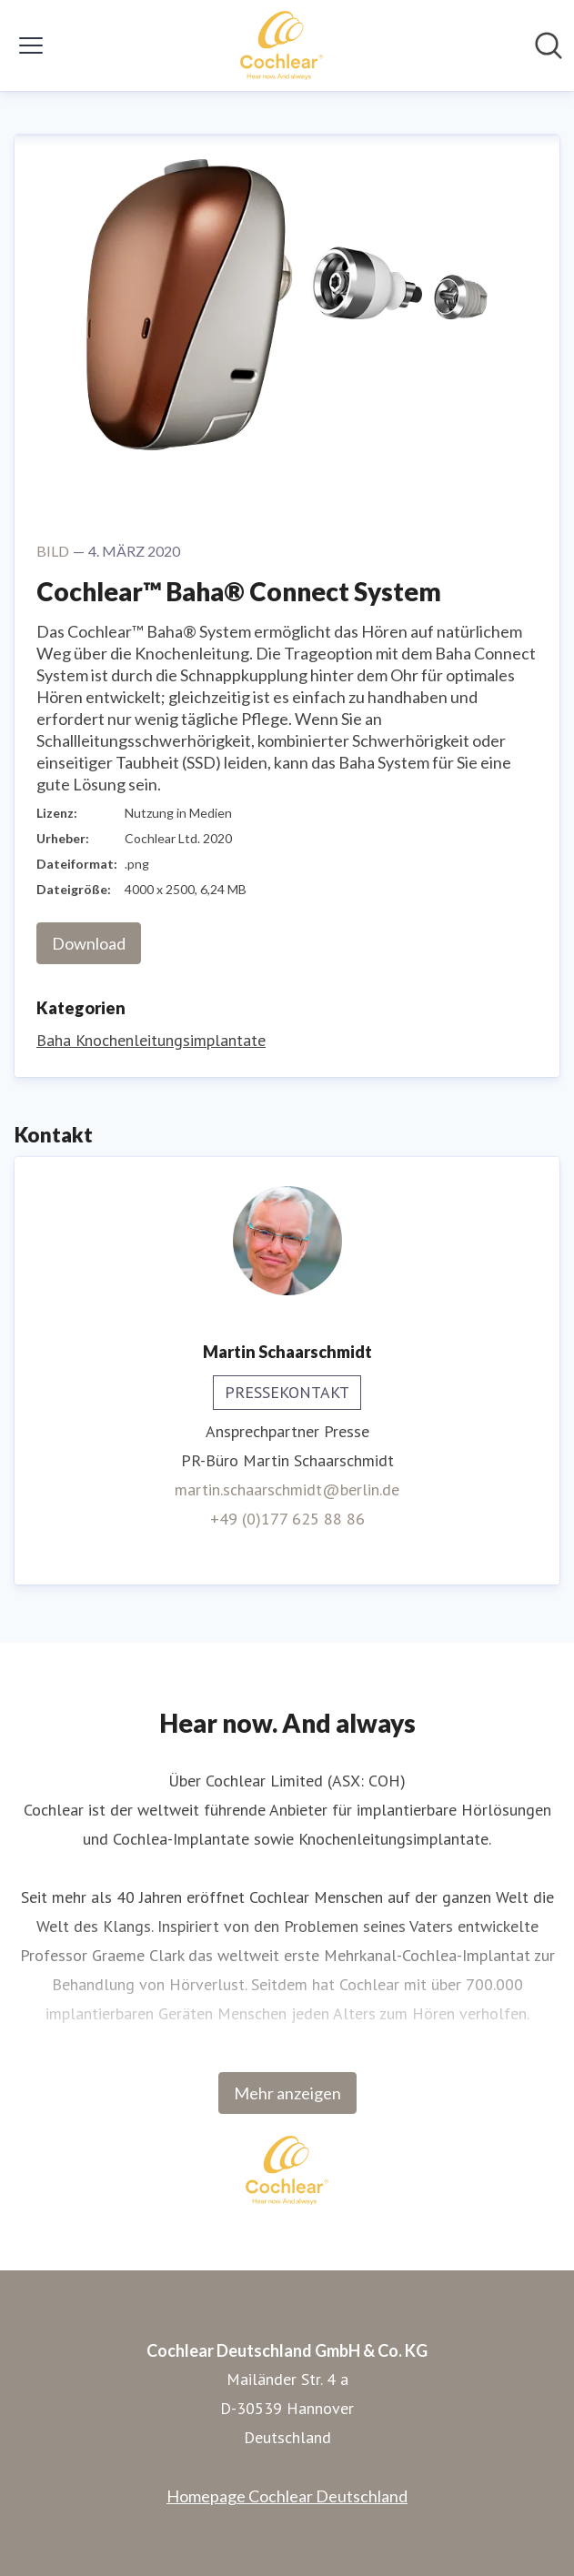  What do you see at coordinates (89, 943) in the screenshot?
I see `Download` at bounding box center [89, 943].